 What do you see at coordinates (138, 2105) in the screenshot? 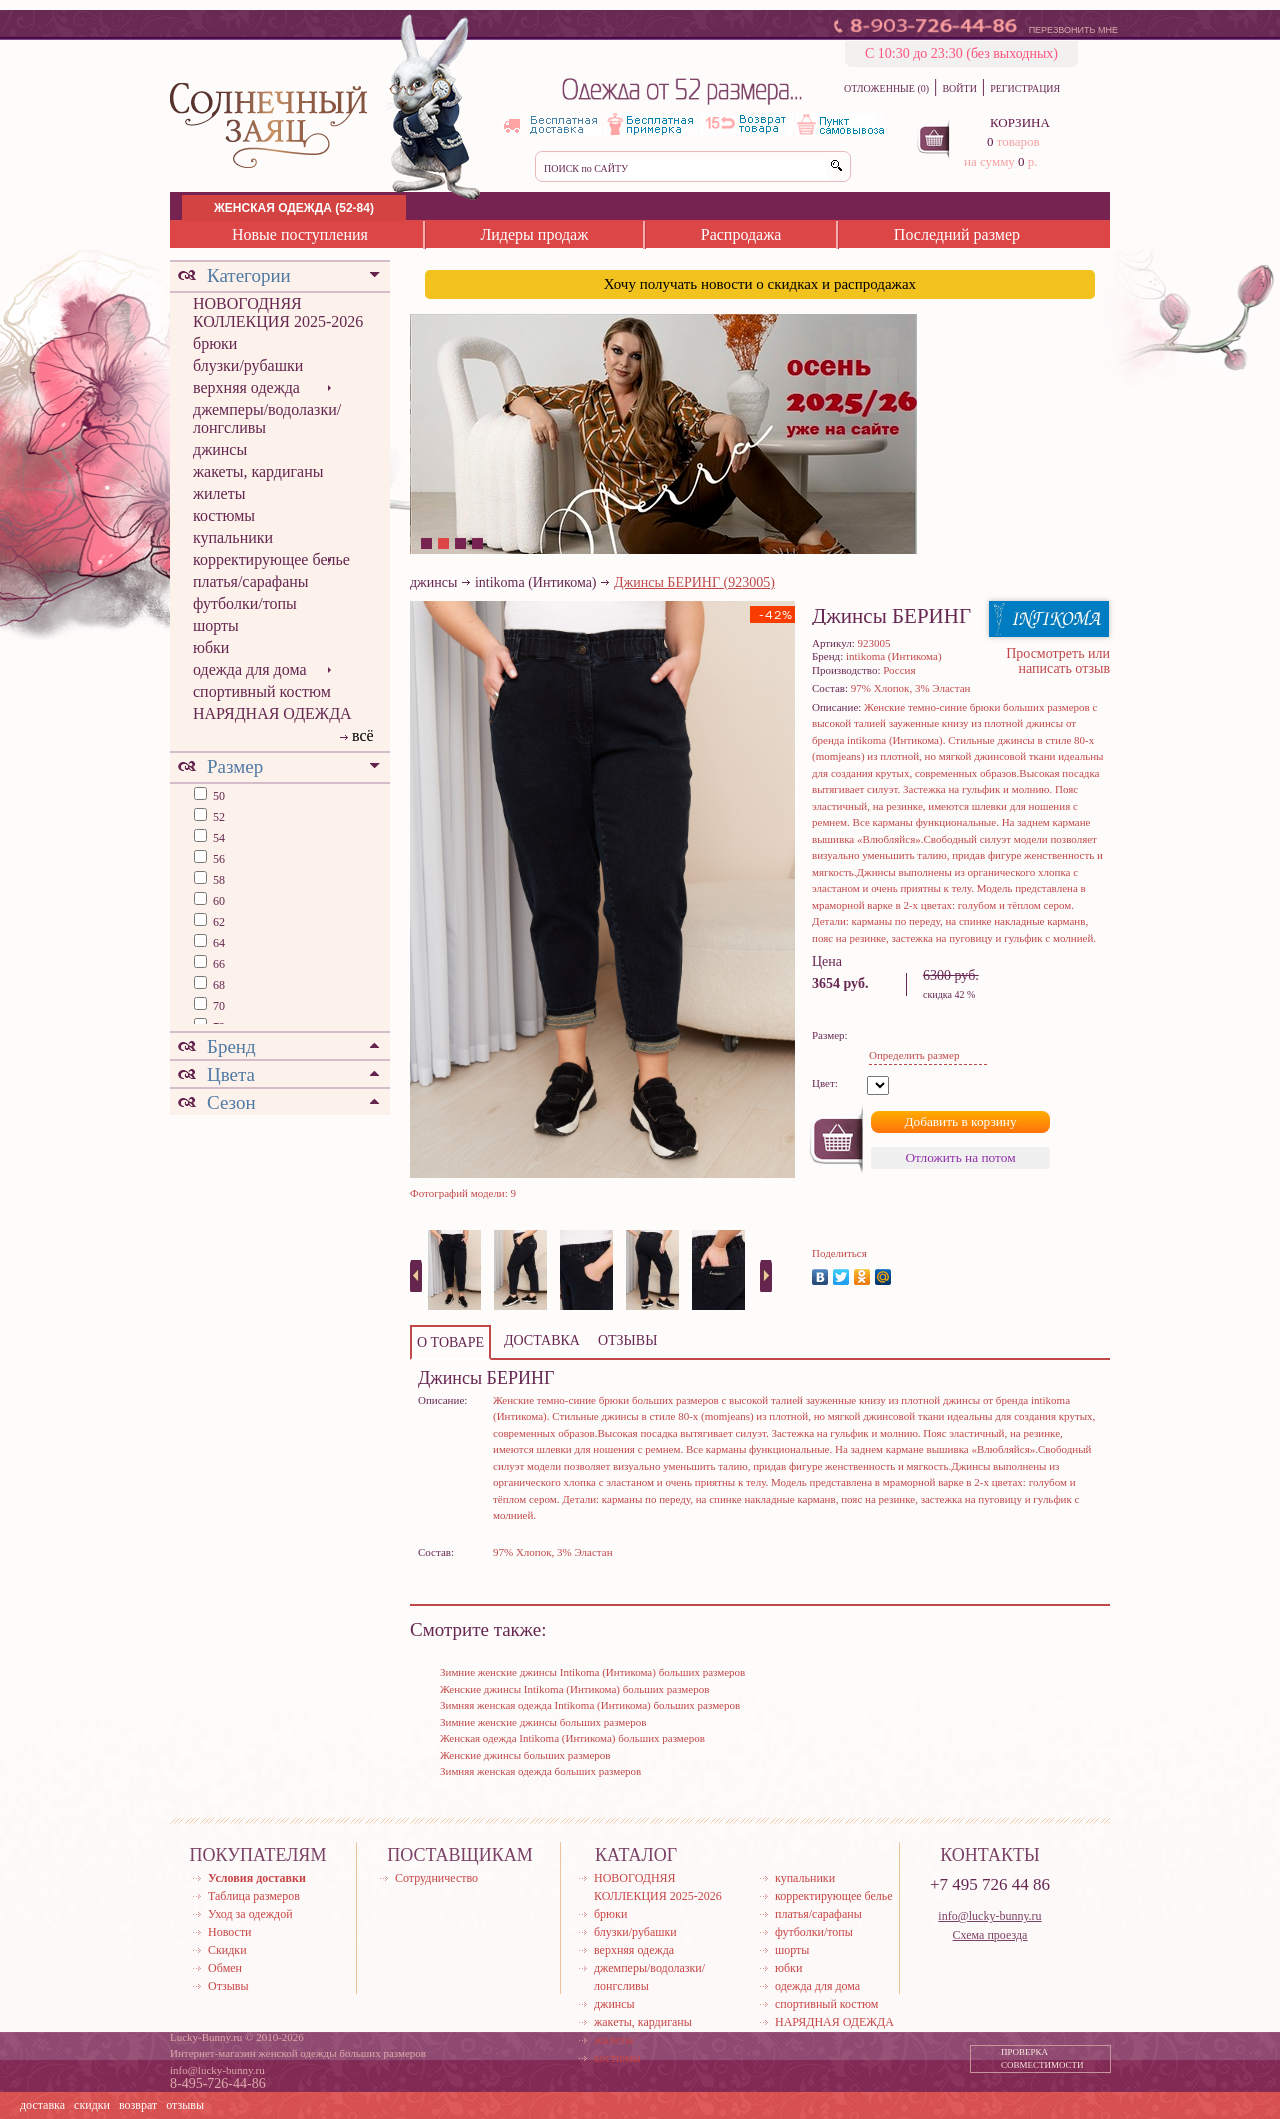
I see `возврат` at bounding box center [138, 2105].